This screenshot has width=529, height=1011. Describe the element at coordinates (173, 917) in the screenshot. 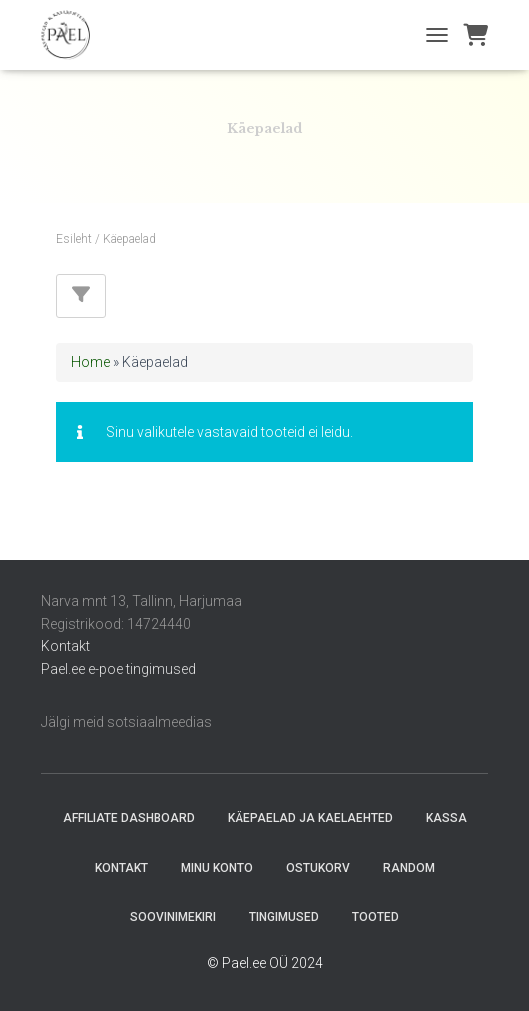

I see `Soovinimekiri` at that location.